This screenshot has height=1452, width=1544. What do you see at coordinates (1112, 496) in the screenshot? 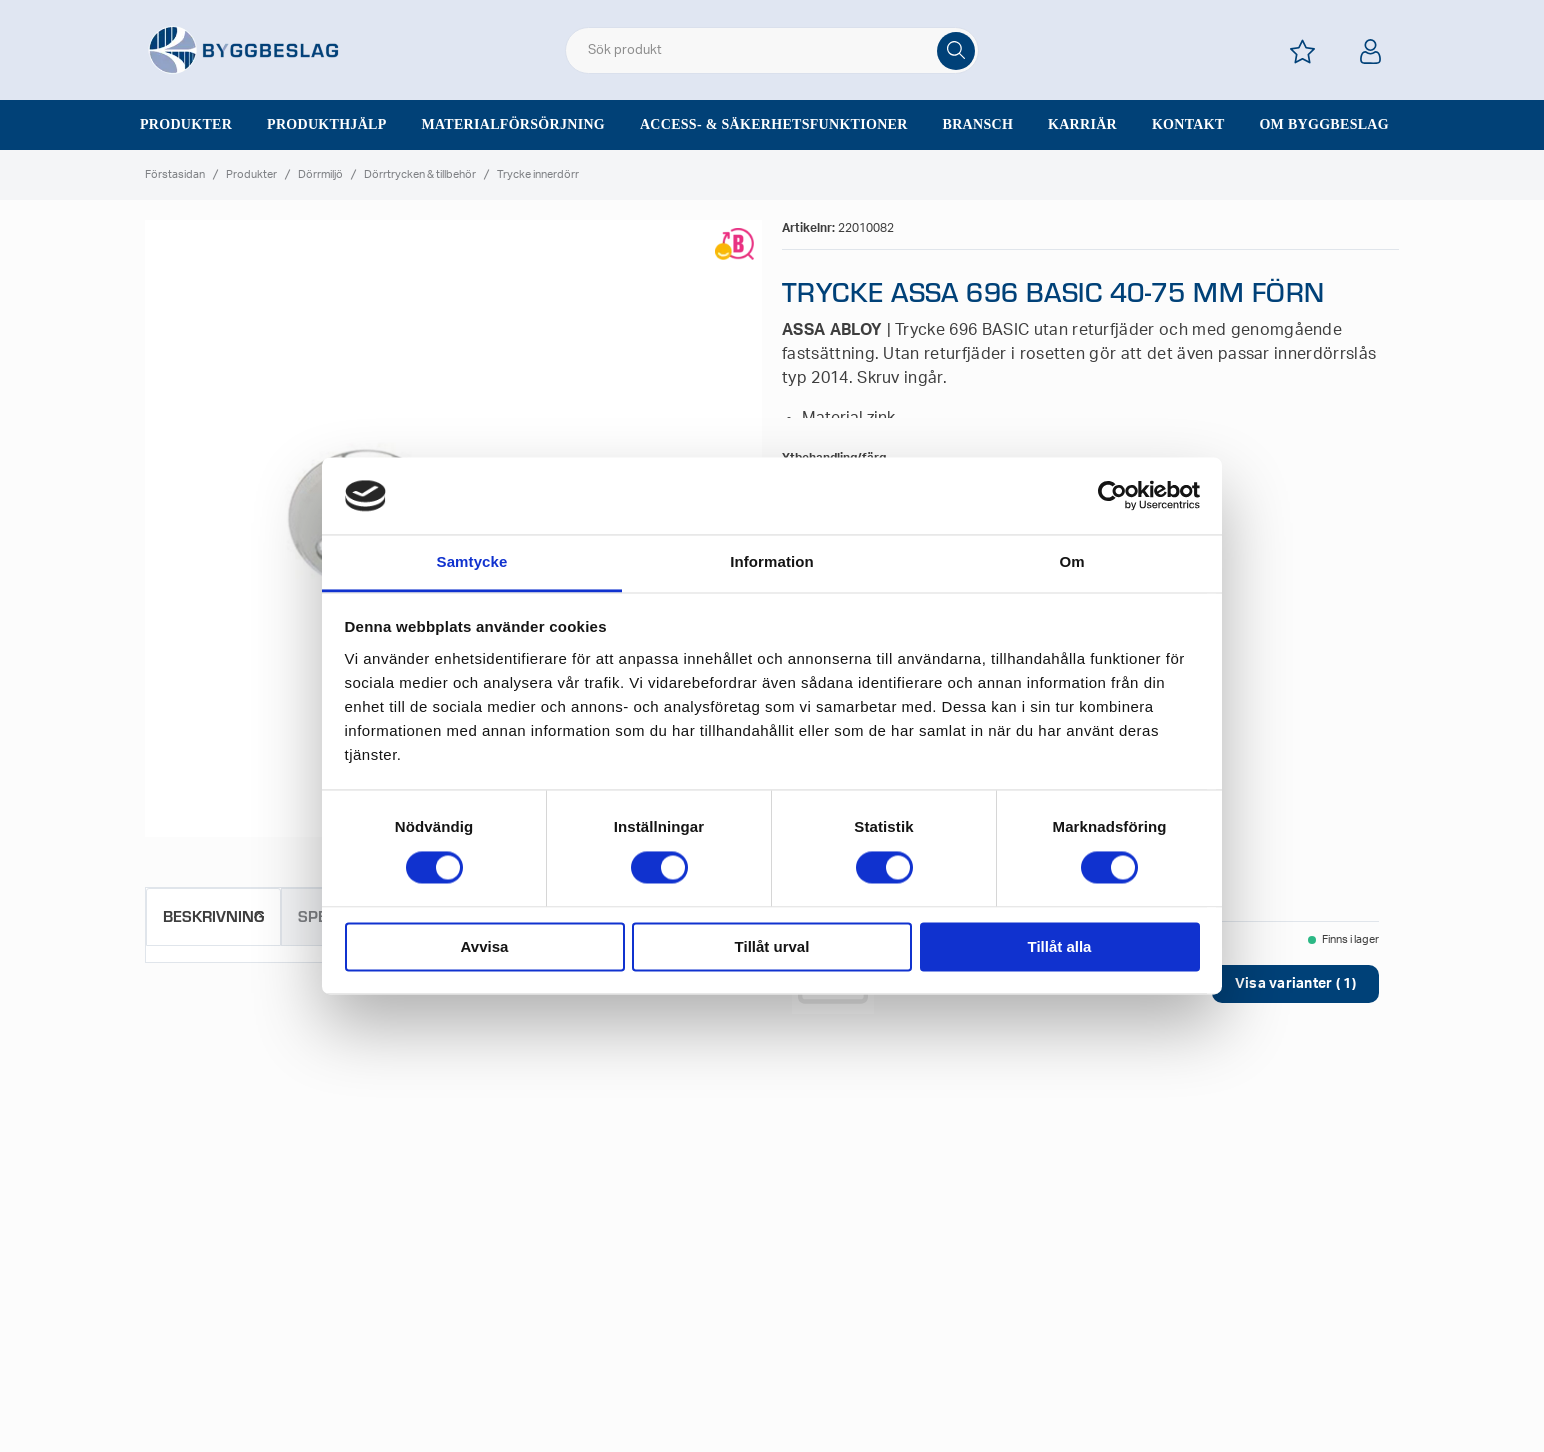
I see `[Cookiebot av Usercentrics - öppnas i ett nytt fönster]` at bounding box center [1112, 496].